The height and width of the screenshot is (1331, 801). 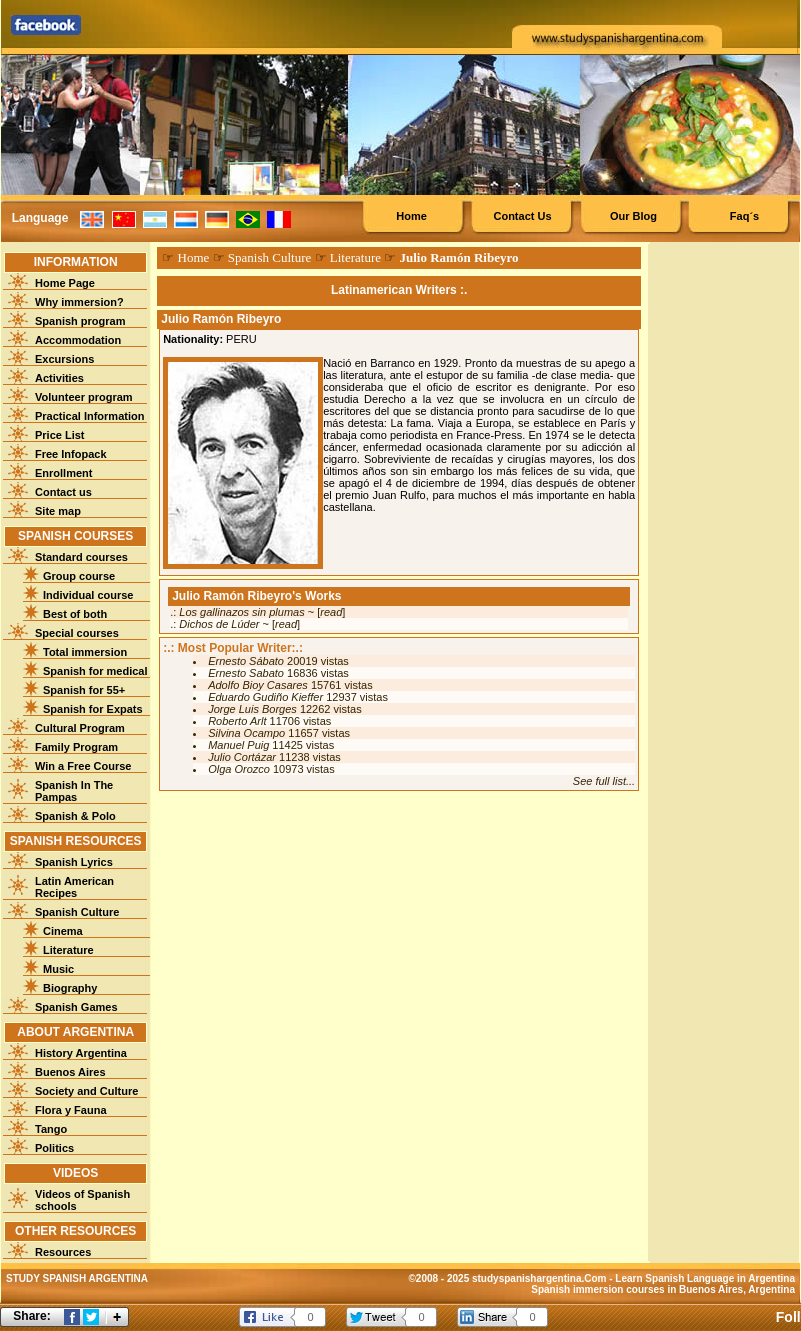 I want to click on Home, so click(x=411, y=216).